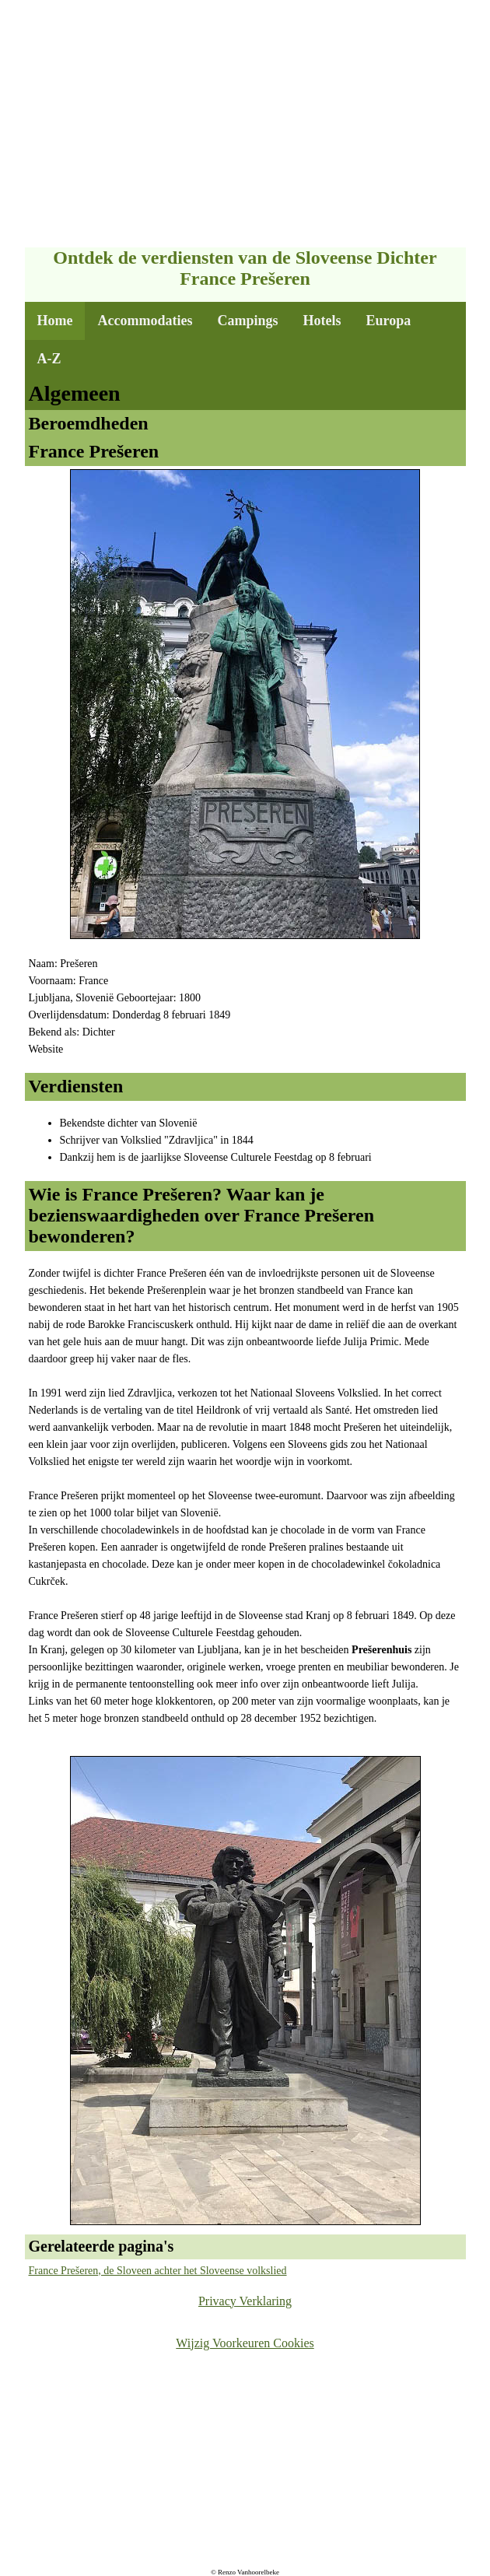  I want to click on Campings, so click(247, 320).